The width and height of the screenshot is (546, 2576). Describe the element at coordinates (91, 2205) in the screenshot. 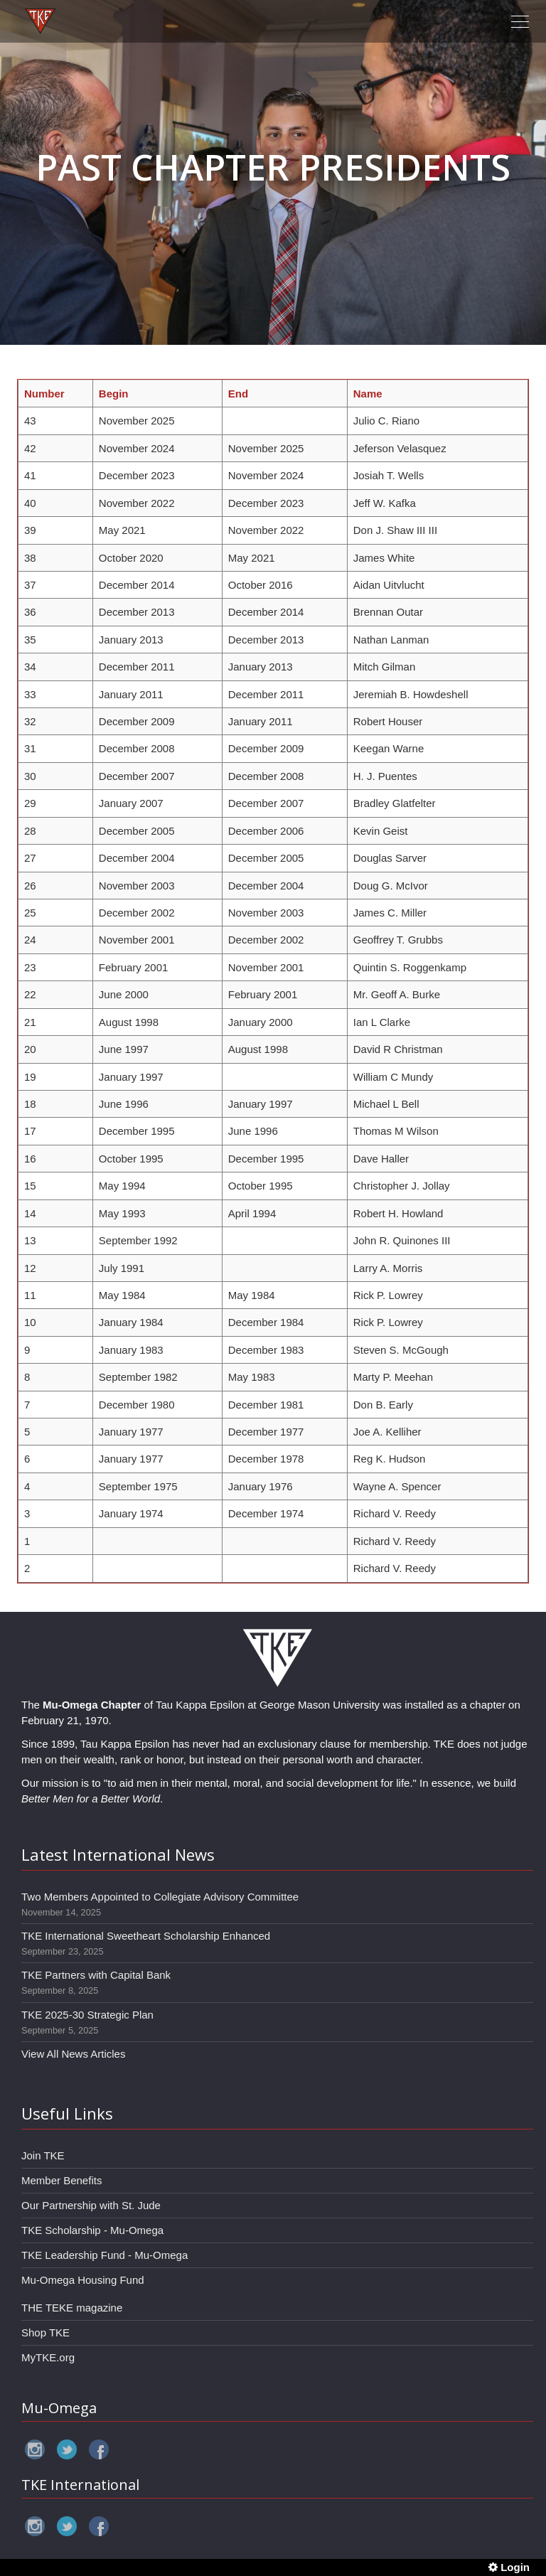

I see `Our Partnership with St. Jude` at that location.